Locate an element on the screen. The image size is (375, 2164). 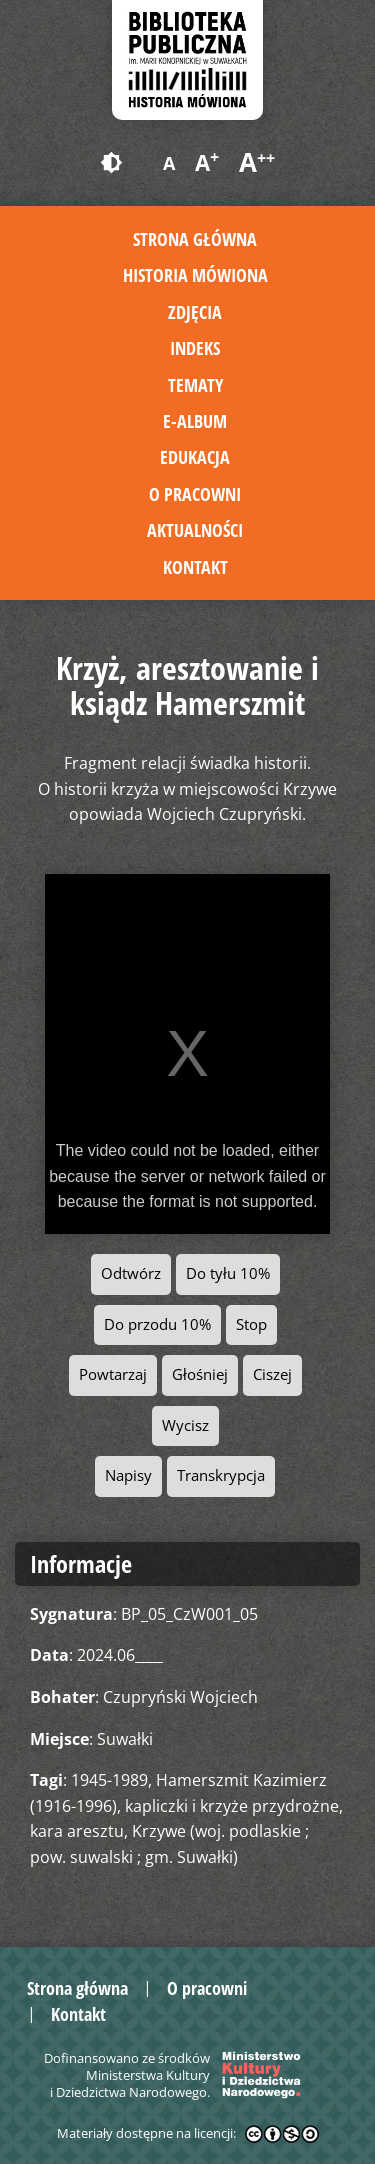
Edukacja is located at coordinates (195, 457).